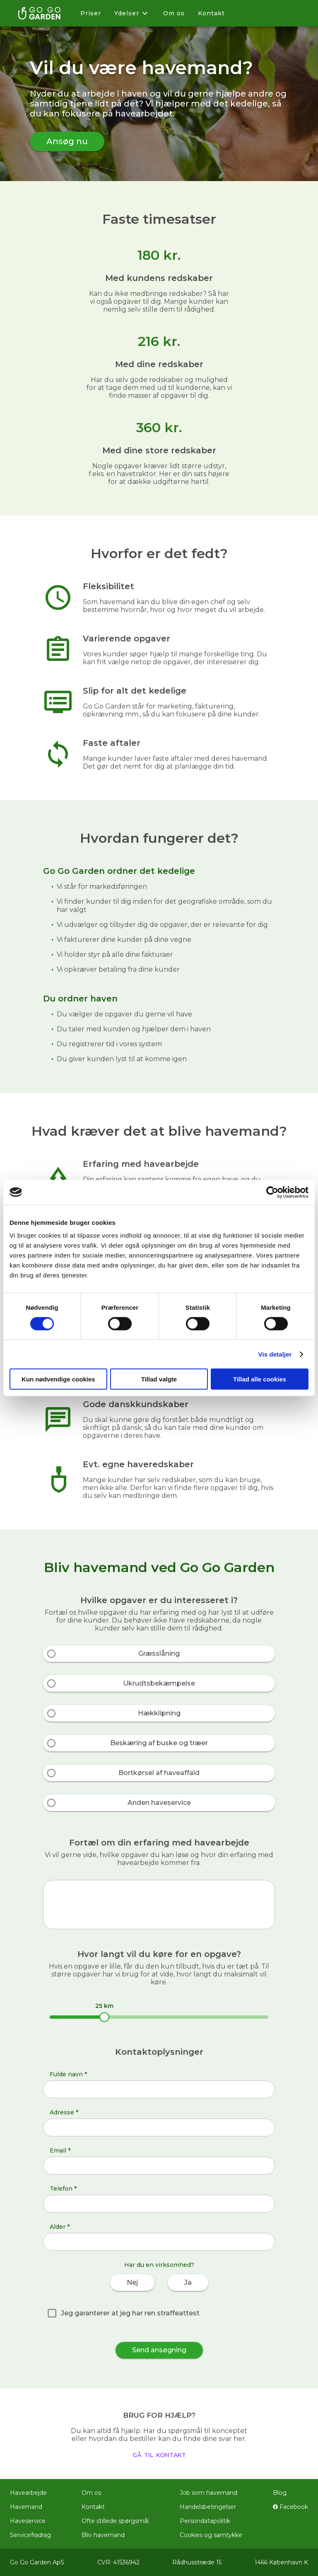  Describe the element at coordinates (115, 2521) in the screenshot. I see `Ofte stillede spørgsmål` at that location.